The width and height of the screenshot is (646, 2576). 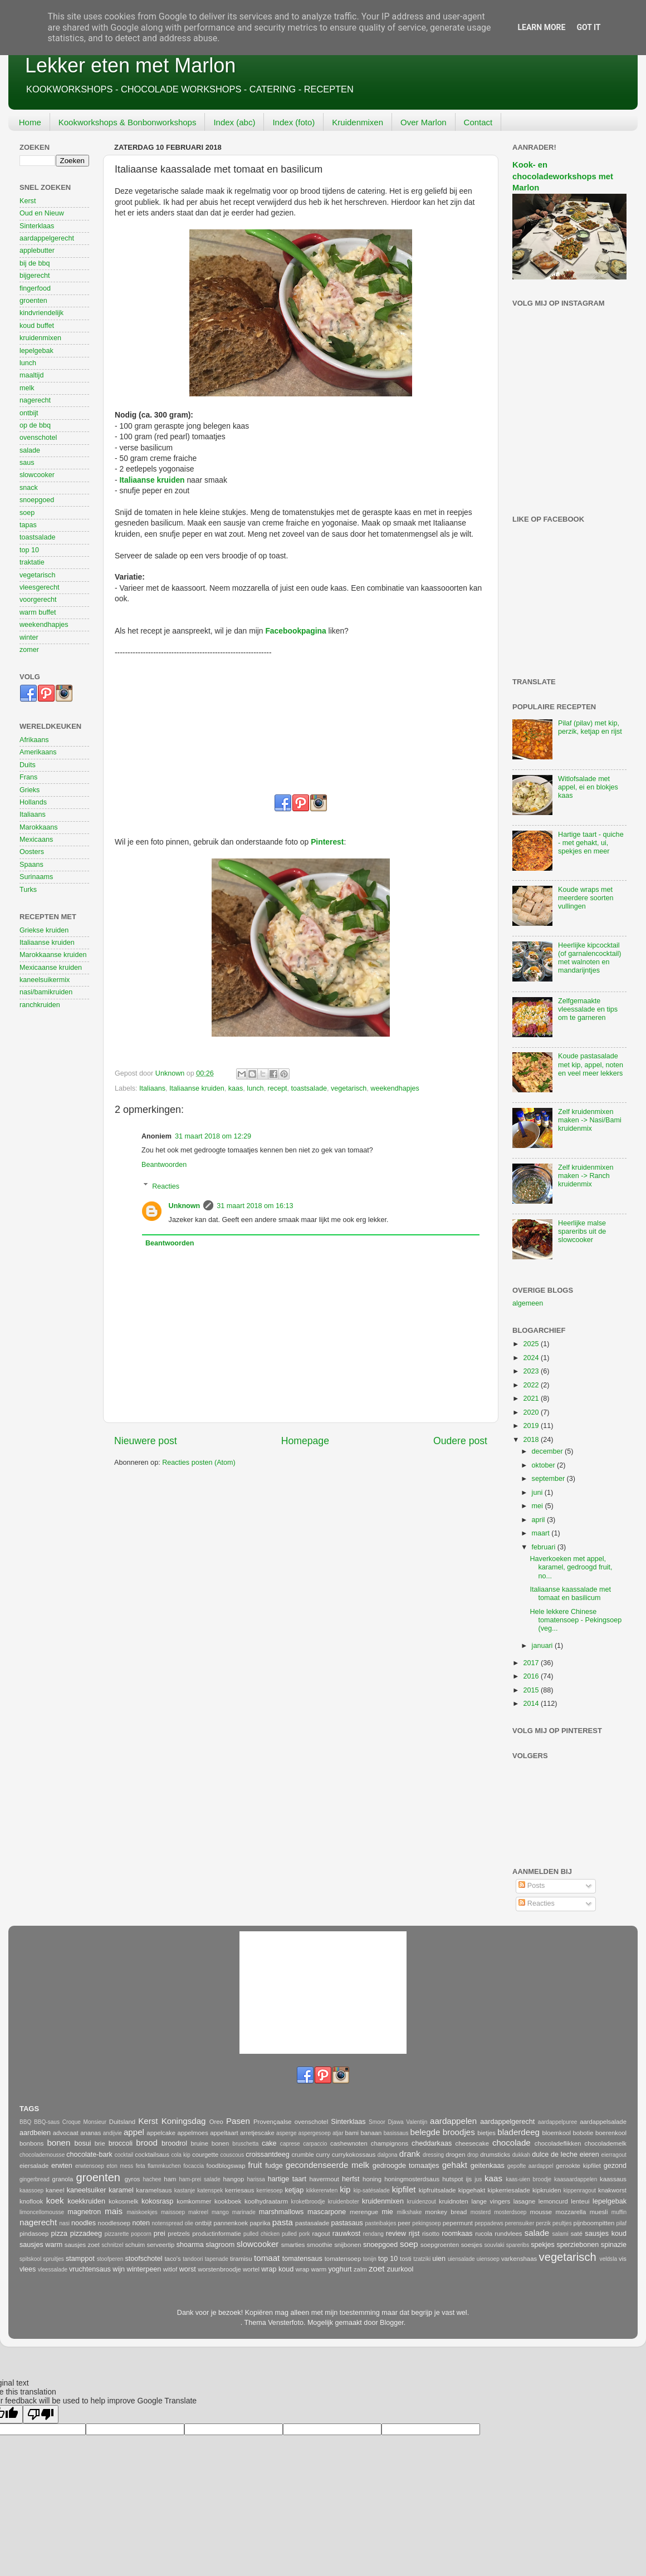 What do you see at coordinates (31, 2201) in the screenshot?
I see `knoflook` at bounding box center [31, 2201].